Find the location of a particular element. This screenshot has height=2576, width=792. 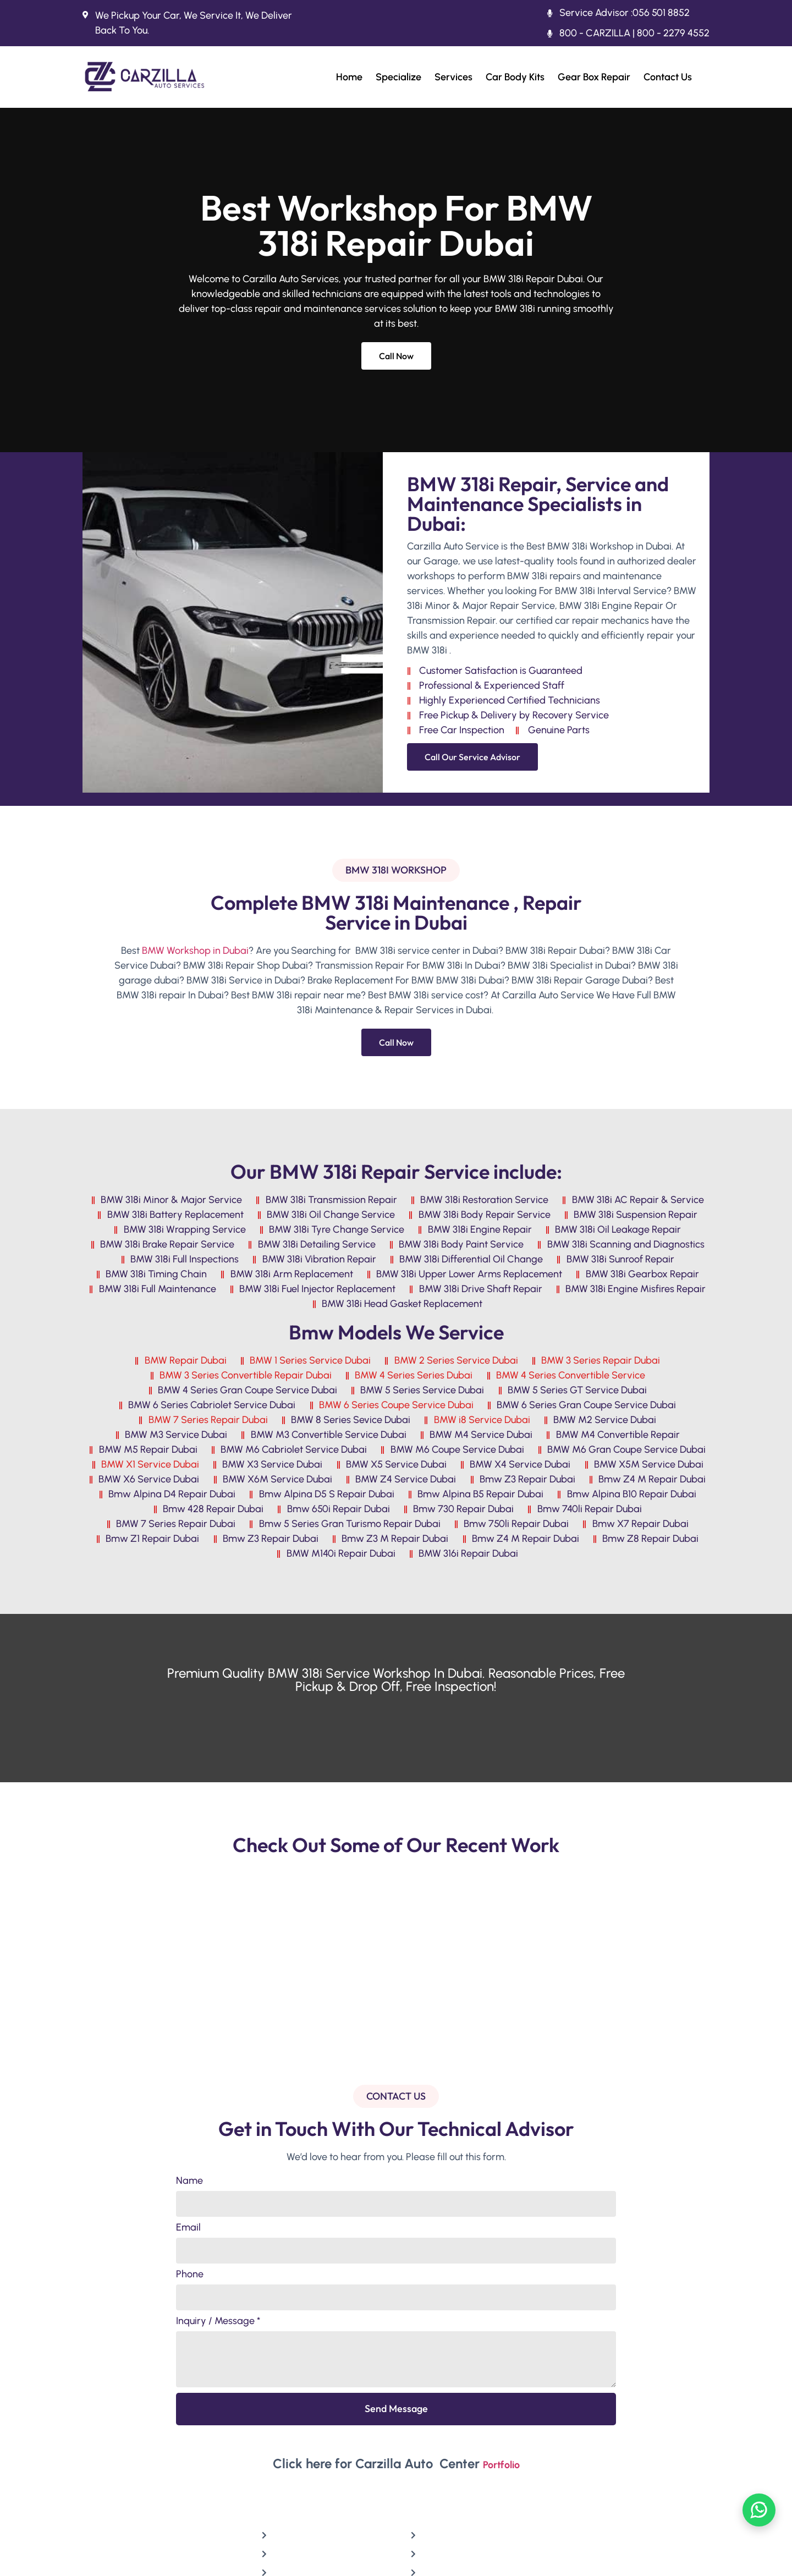

Contact Us is located at coordinates (668, 77).